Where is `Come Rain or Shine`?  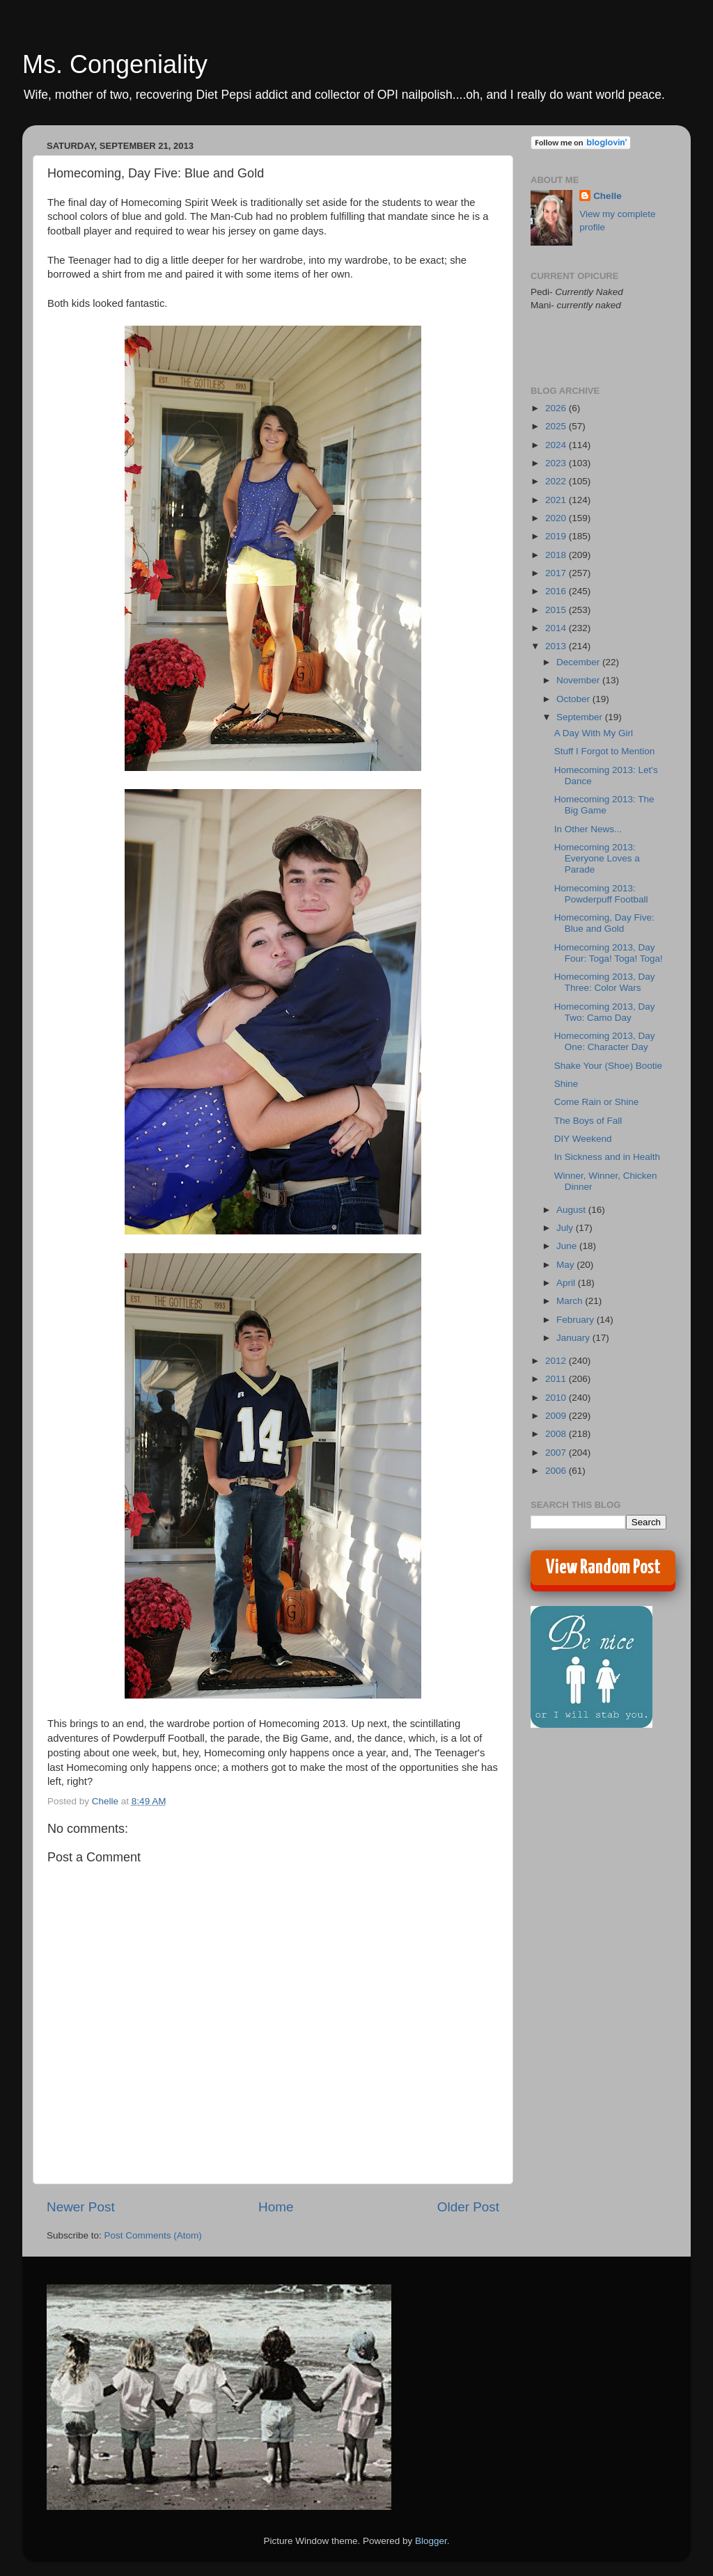
Come Rain or Shine is located at coordinates (596, 1102).